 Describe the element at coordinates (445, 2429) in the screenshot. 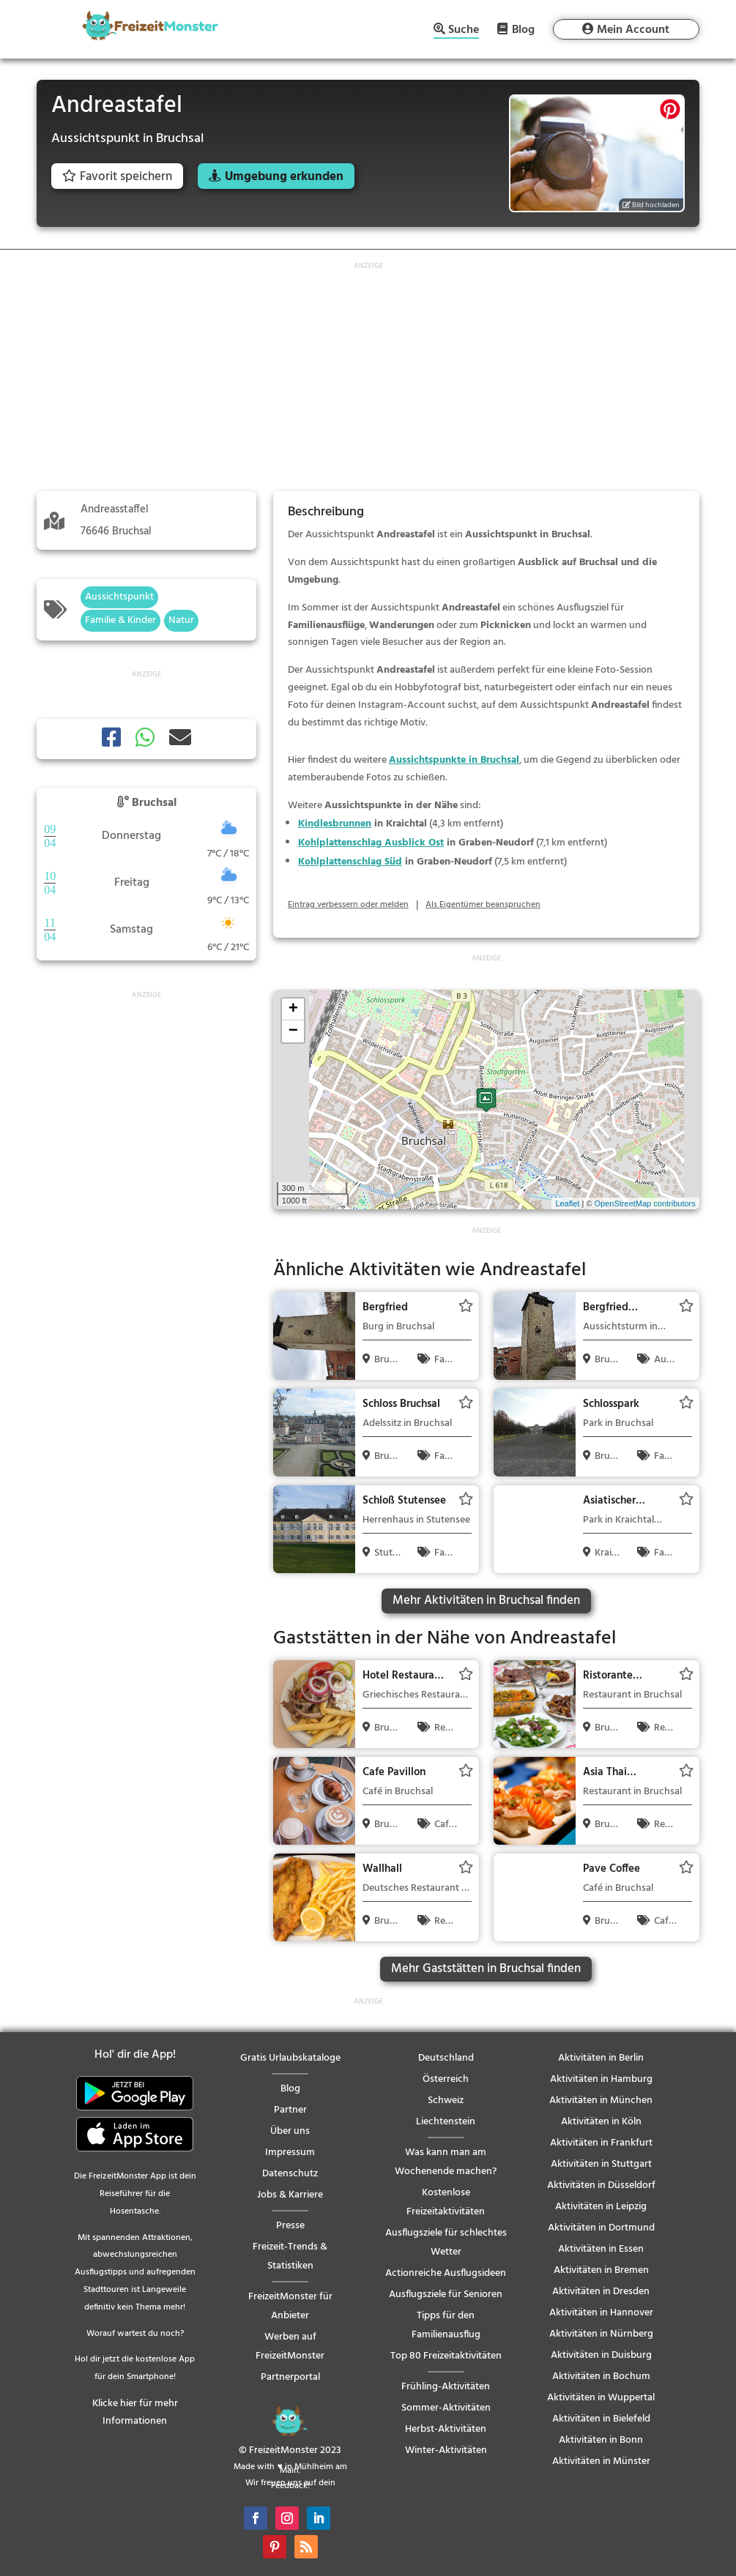

I see `Herbst-Aktivitäten` at that location.